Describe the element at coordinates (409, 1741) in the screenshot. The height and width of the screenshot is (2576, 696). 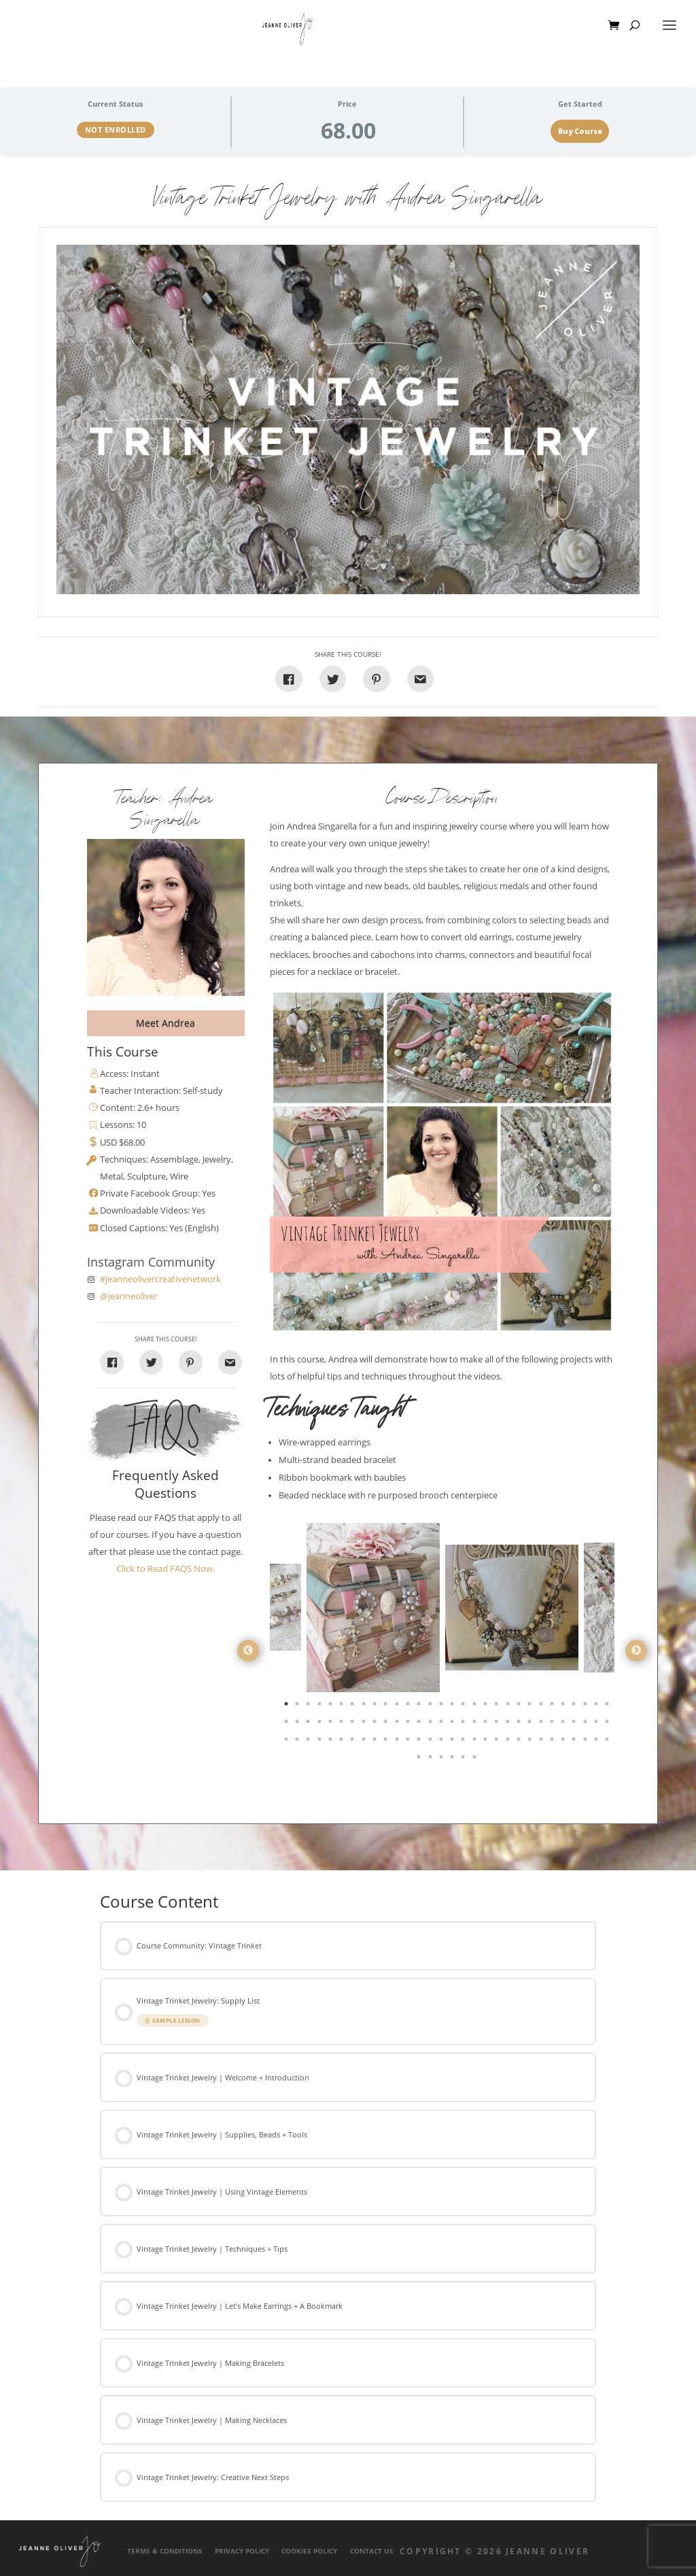
I see `72 [tab]` at that location.